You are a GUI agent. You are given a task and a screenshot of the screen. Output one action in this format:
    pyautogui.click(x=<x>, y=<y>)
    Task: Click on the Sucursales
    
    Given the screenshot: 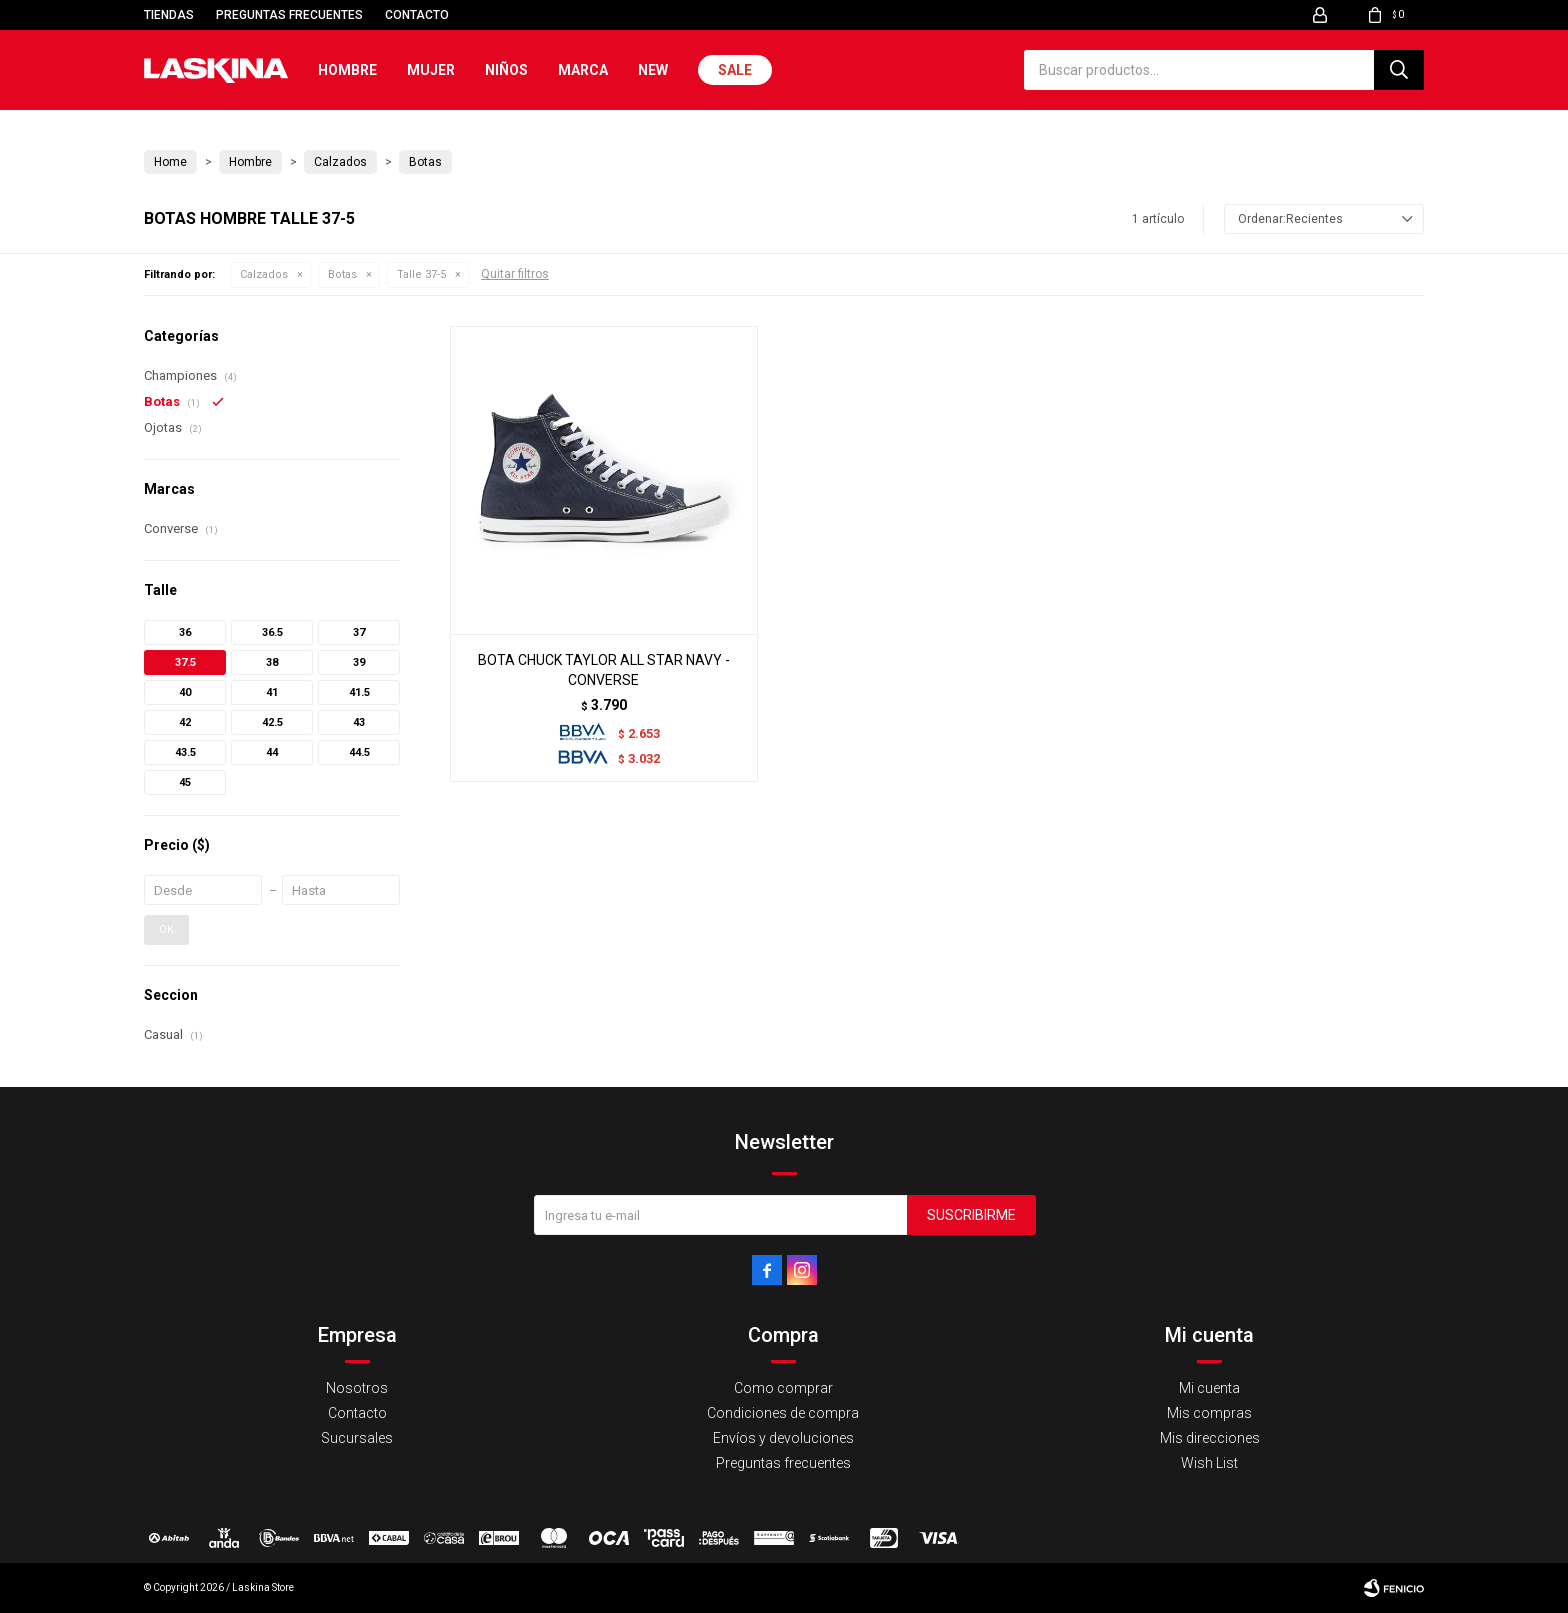 What is the action you would take?
    pyautogui.click(x=357, y=1438)
    